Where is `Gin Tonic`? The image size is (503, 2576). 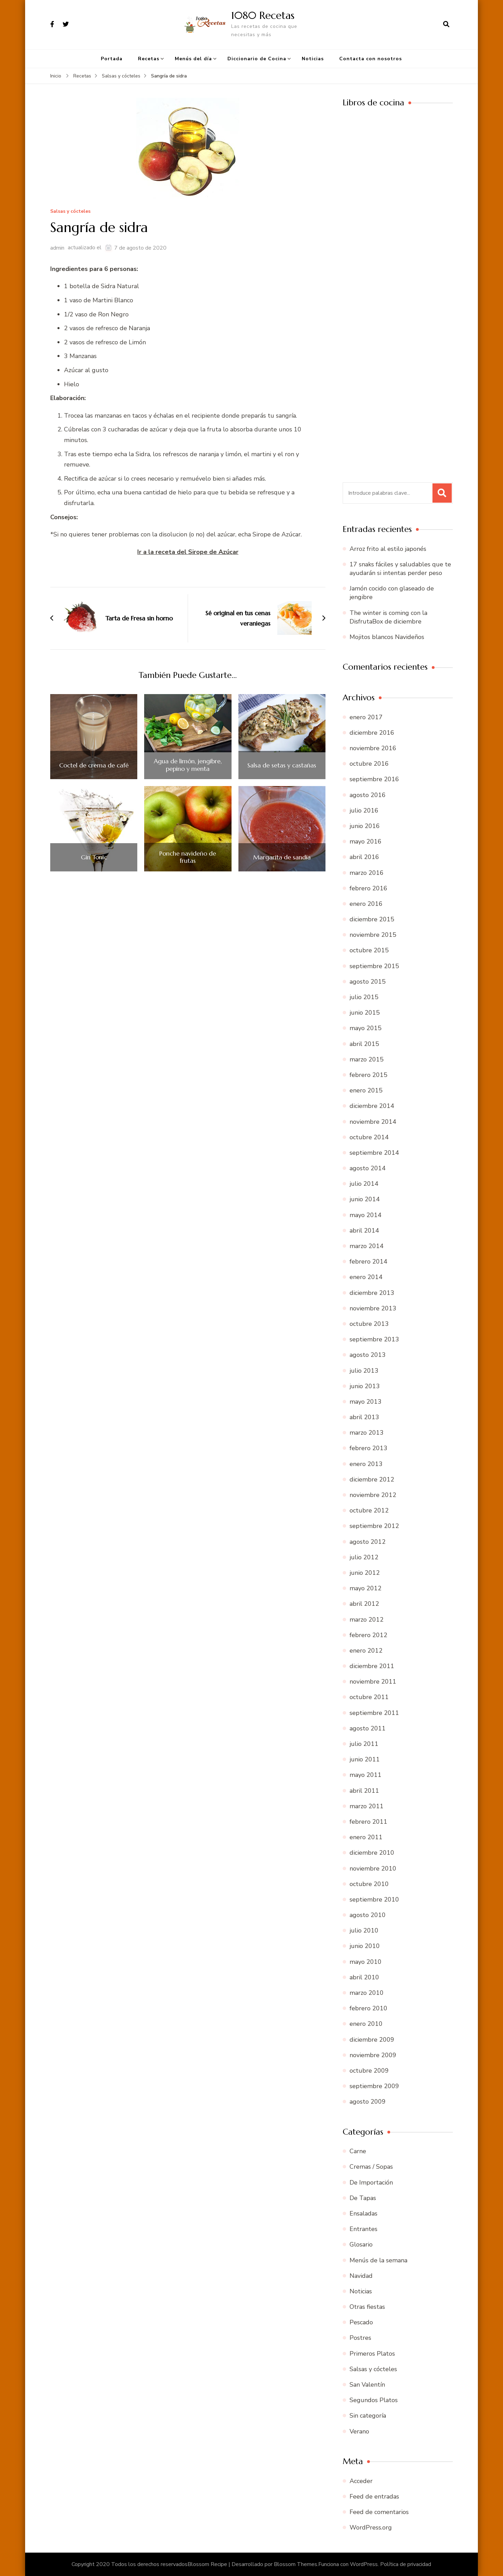
Gin Tonic is located at coordinates (94, 857).